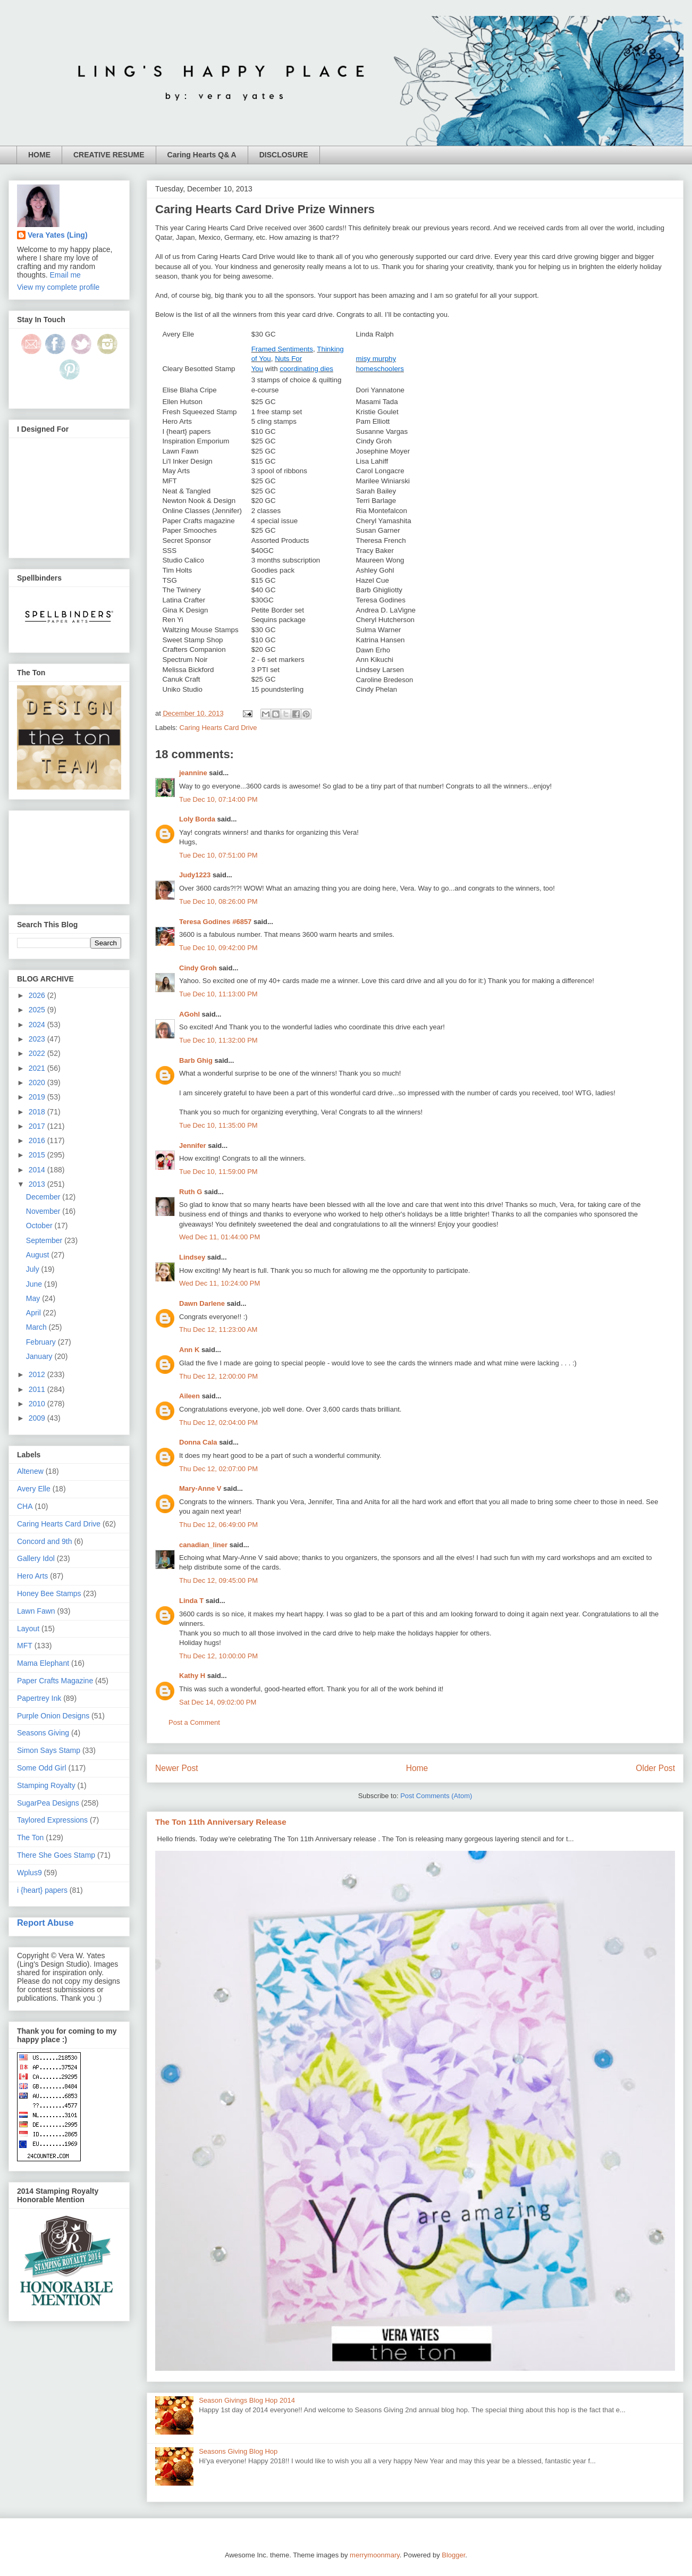  What do you see at coordinates (218, 901) in the screenshot?
I see `Tue Dec 10, 08:26:00 PM` at bounding box center [218, 901].